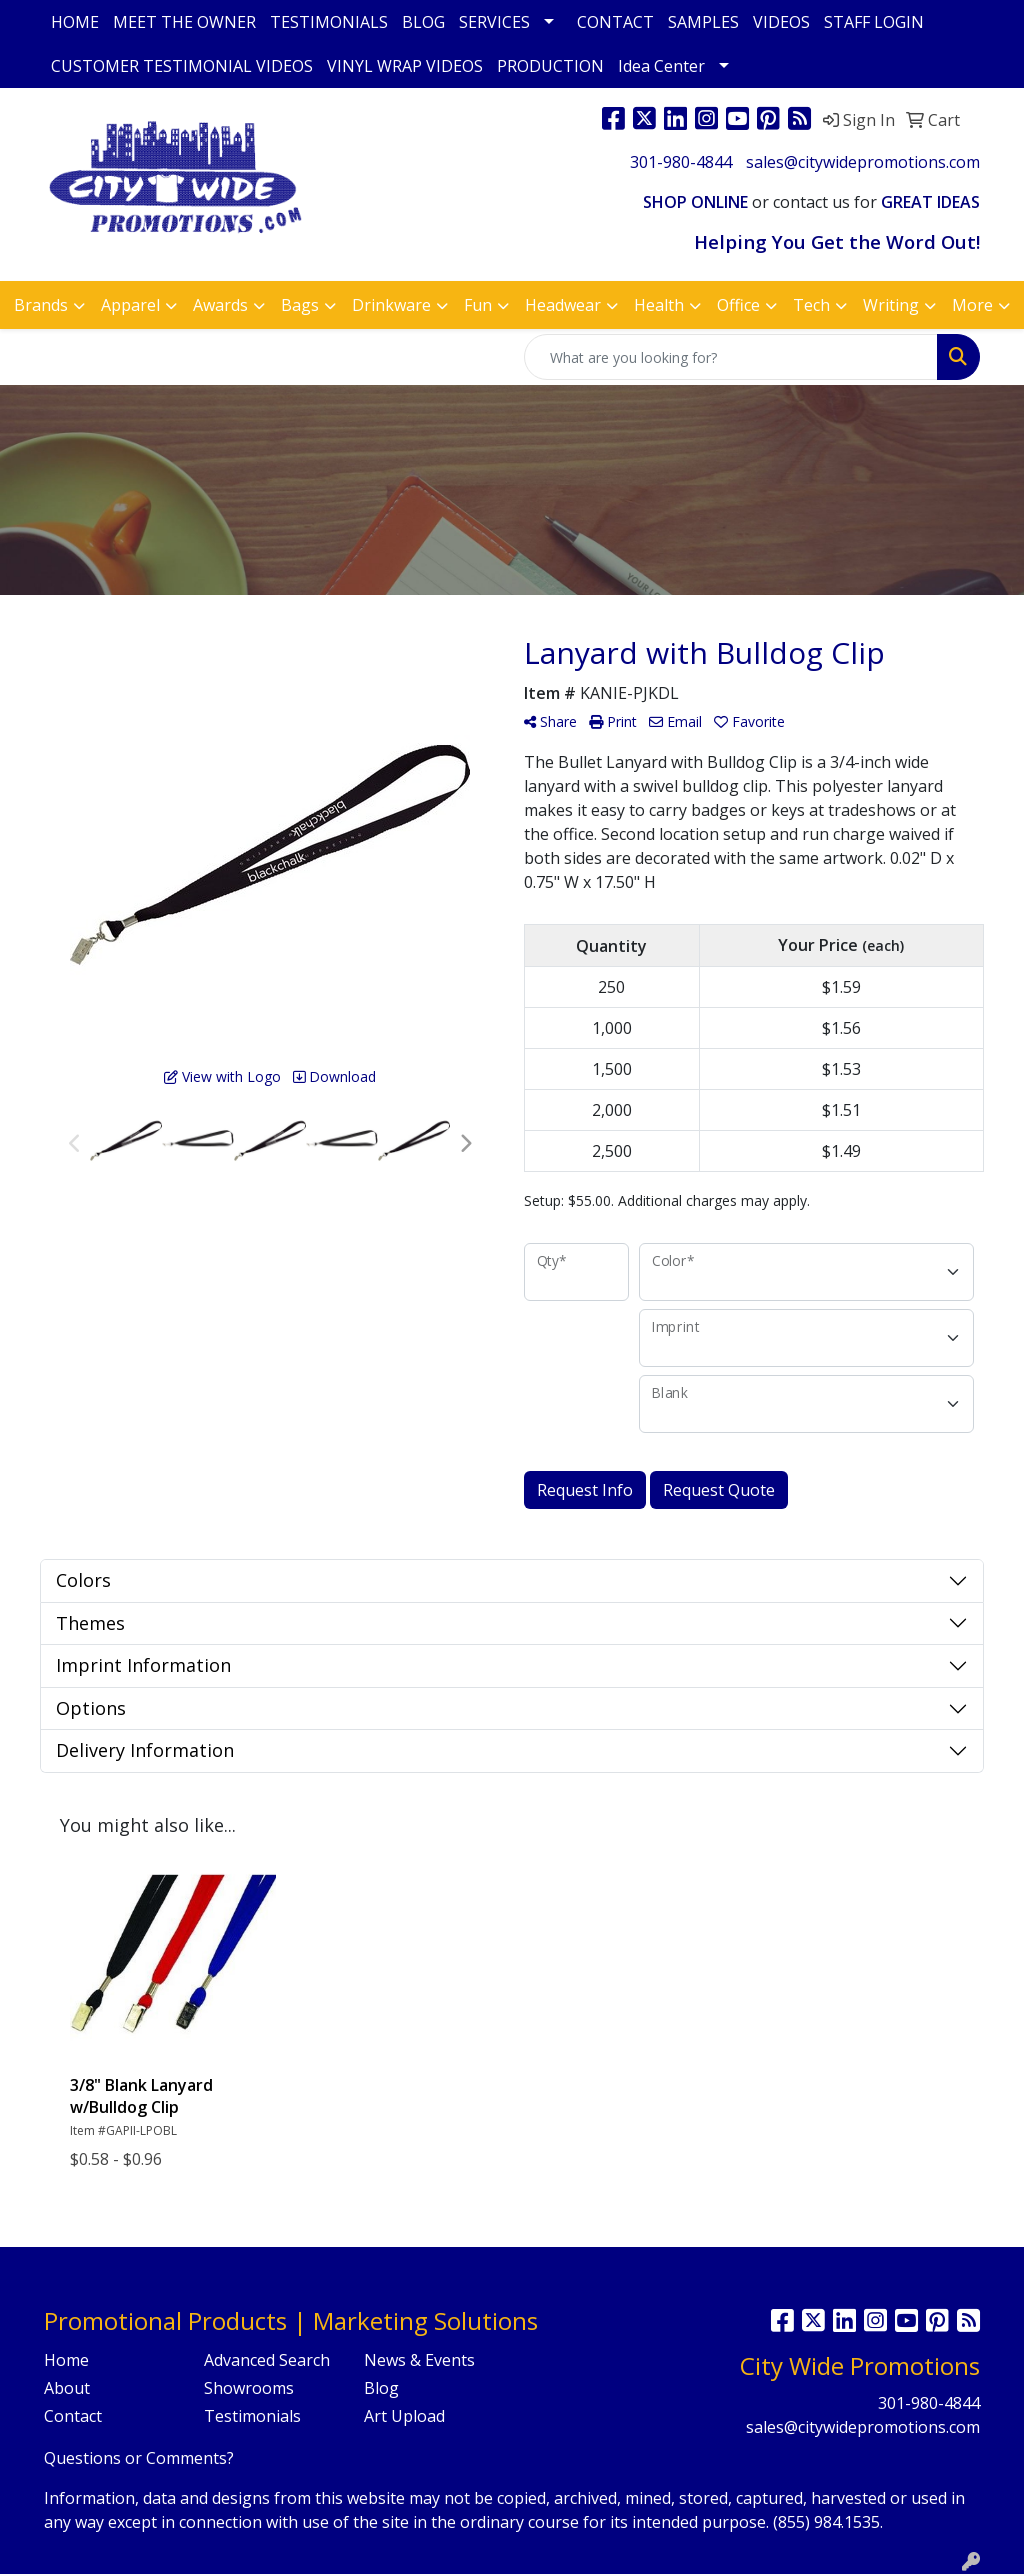  What do you see at coordinates (863, 162) in the screenshot?
I see `sales@citywidepromotions.com` at bounding box center [863, 162].